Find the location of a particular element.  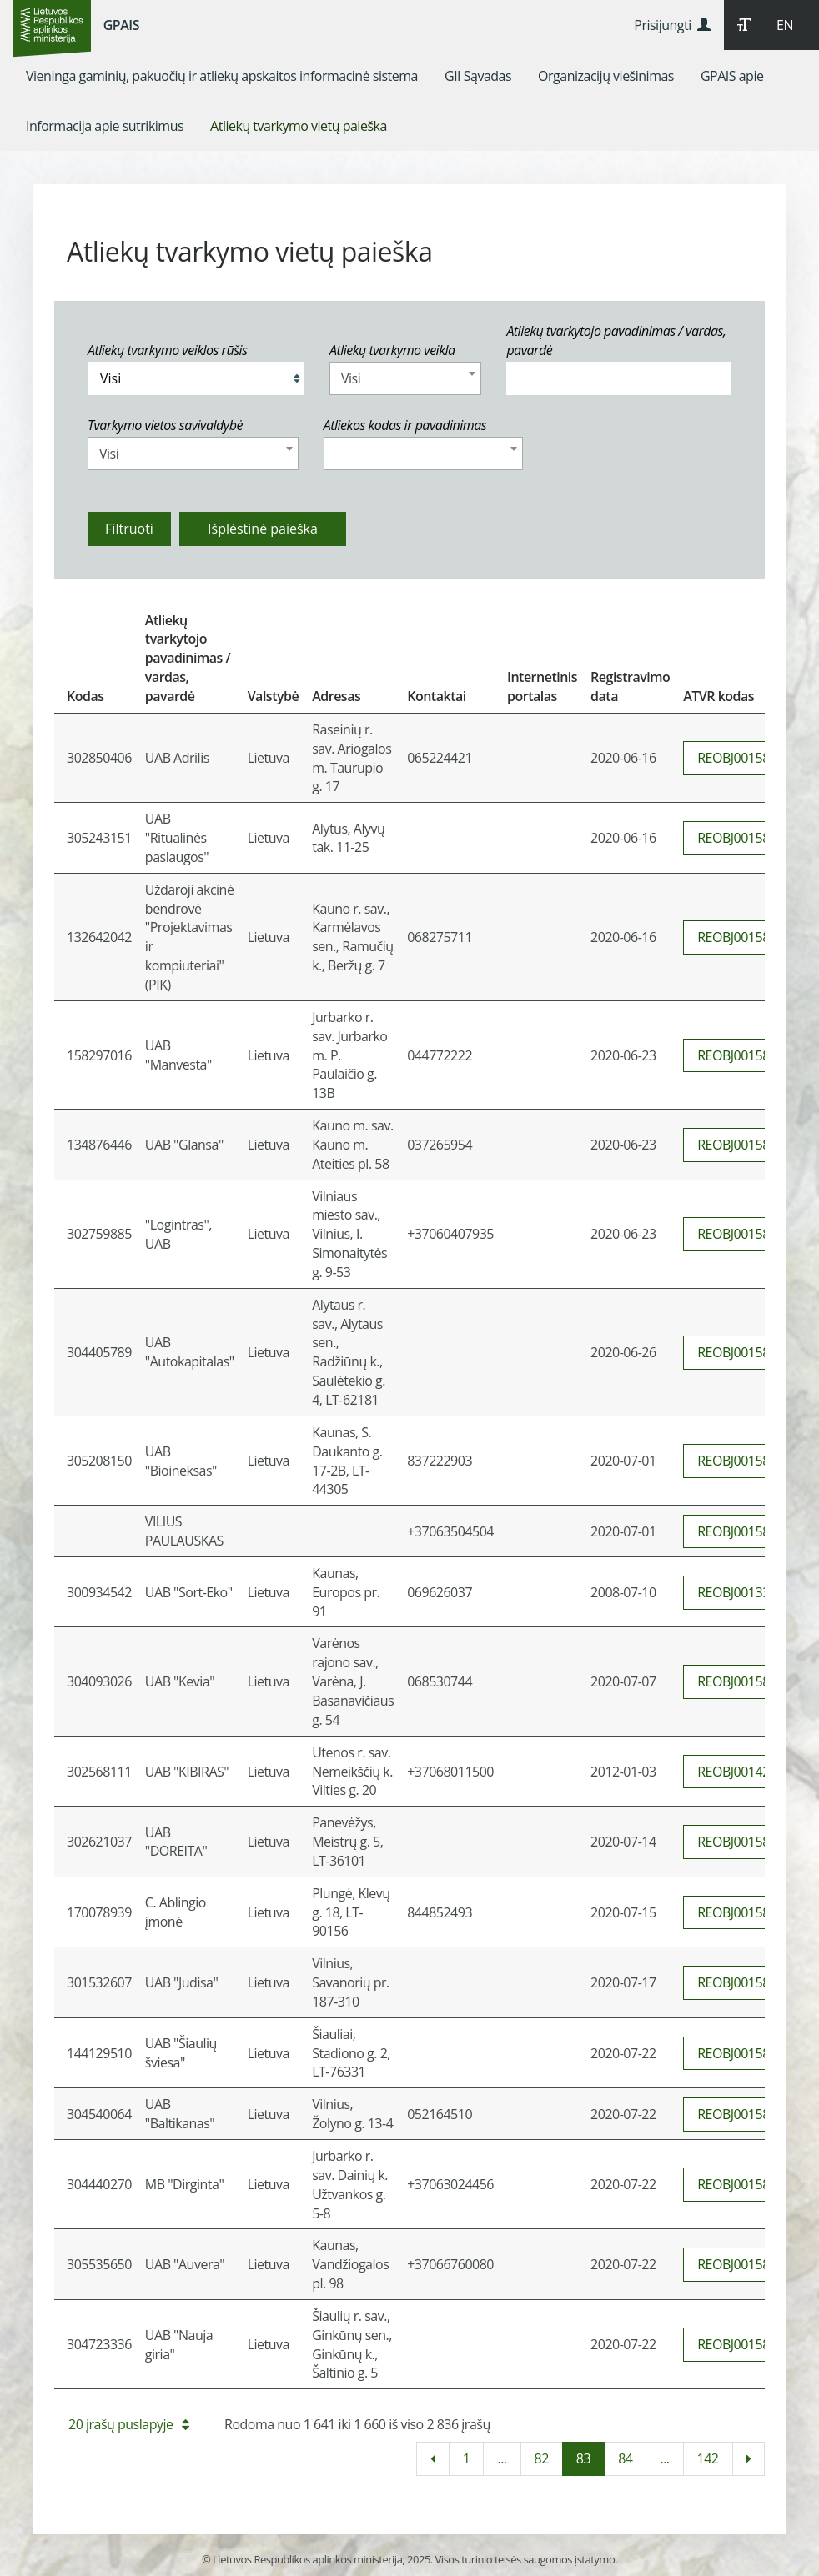

REOBJ0014234 is located at coordinates (740, 1771).